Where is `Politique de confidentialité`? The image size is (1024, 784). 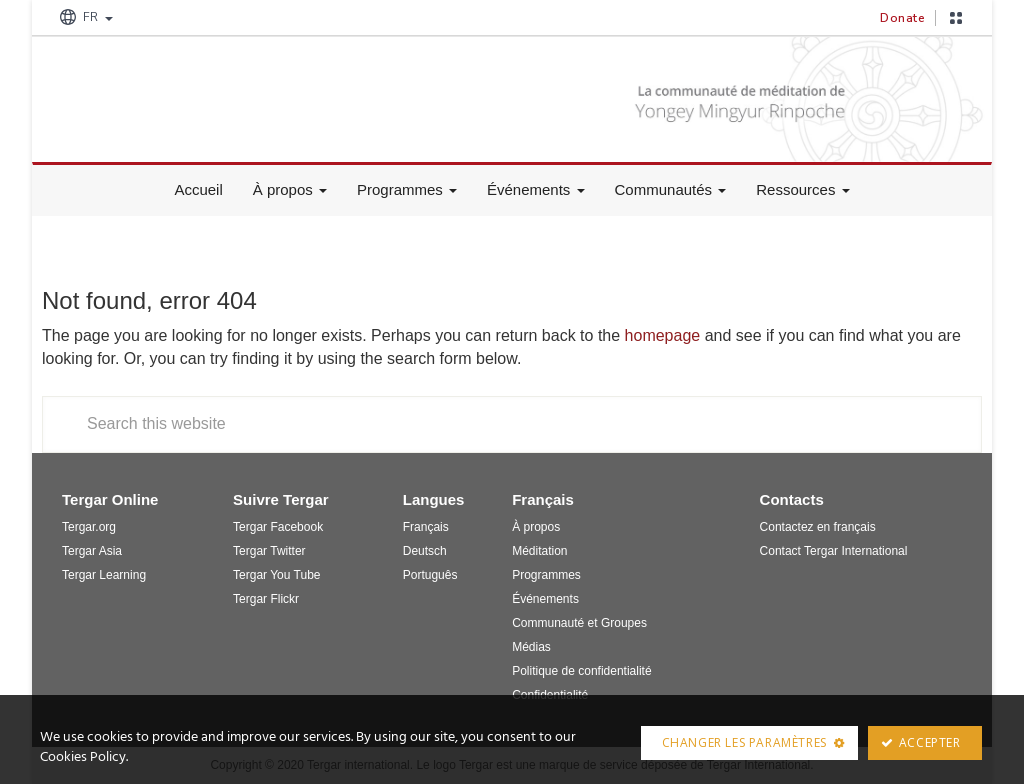 Politique de confidentialité is located at coordinates (581, 671).